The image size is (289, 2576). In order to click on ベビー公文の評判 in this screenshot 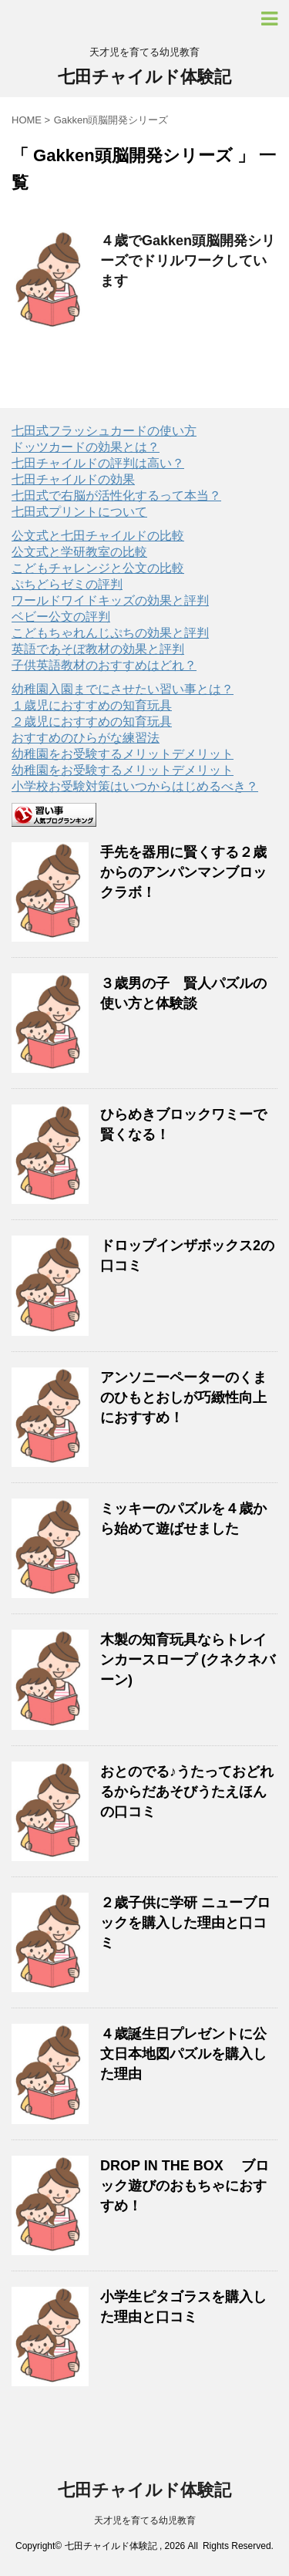, I will do `click(61, 616)`.